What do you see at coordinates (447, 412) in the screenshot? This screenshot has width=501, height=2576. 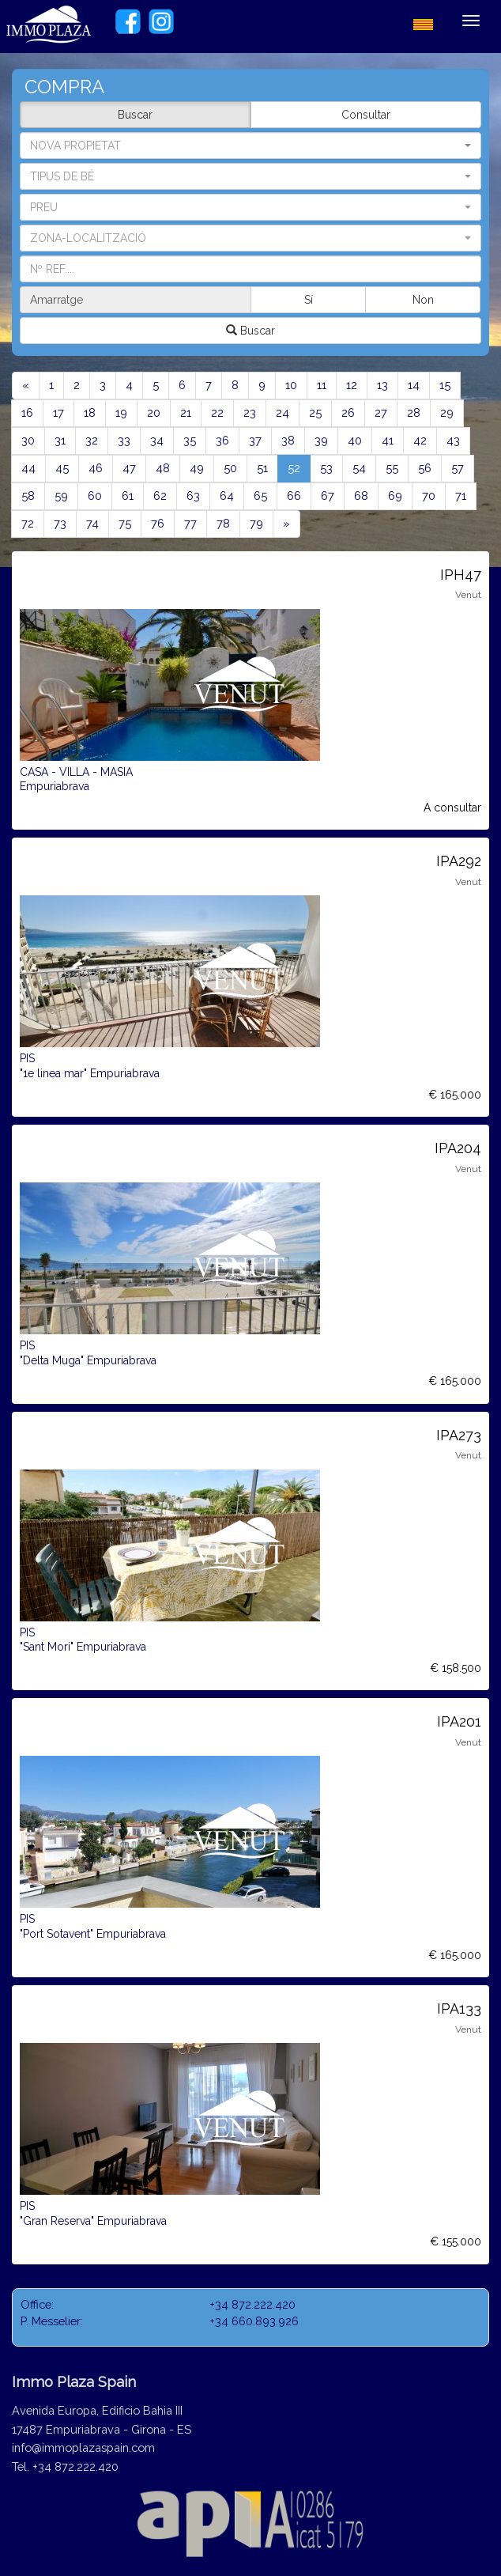 I see `29` at bounding box center [447, 412].